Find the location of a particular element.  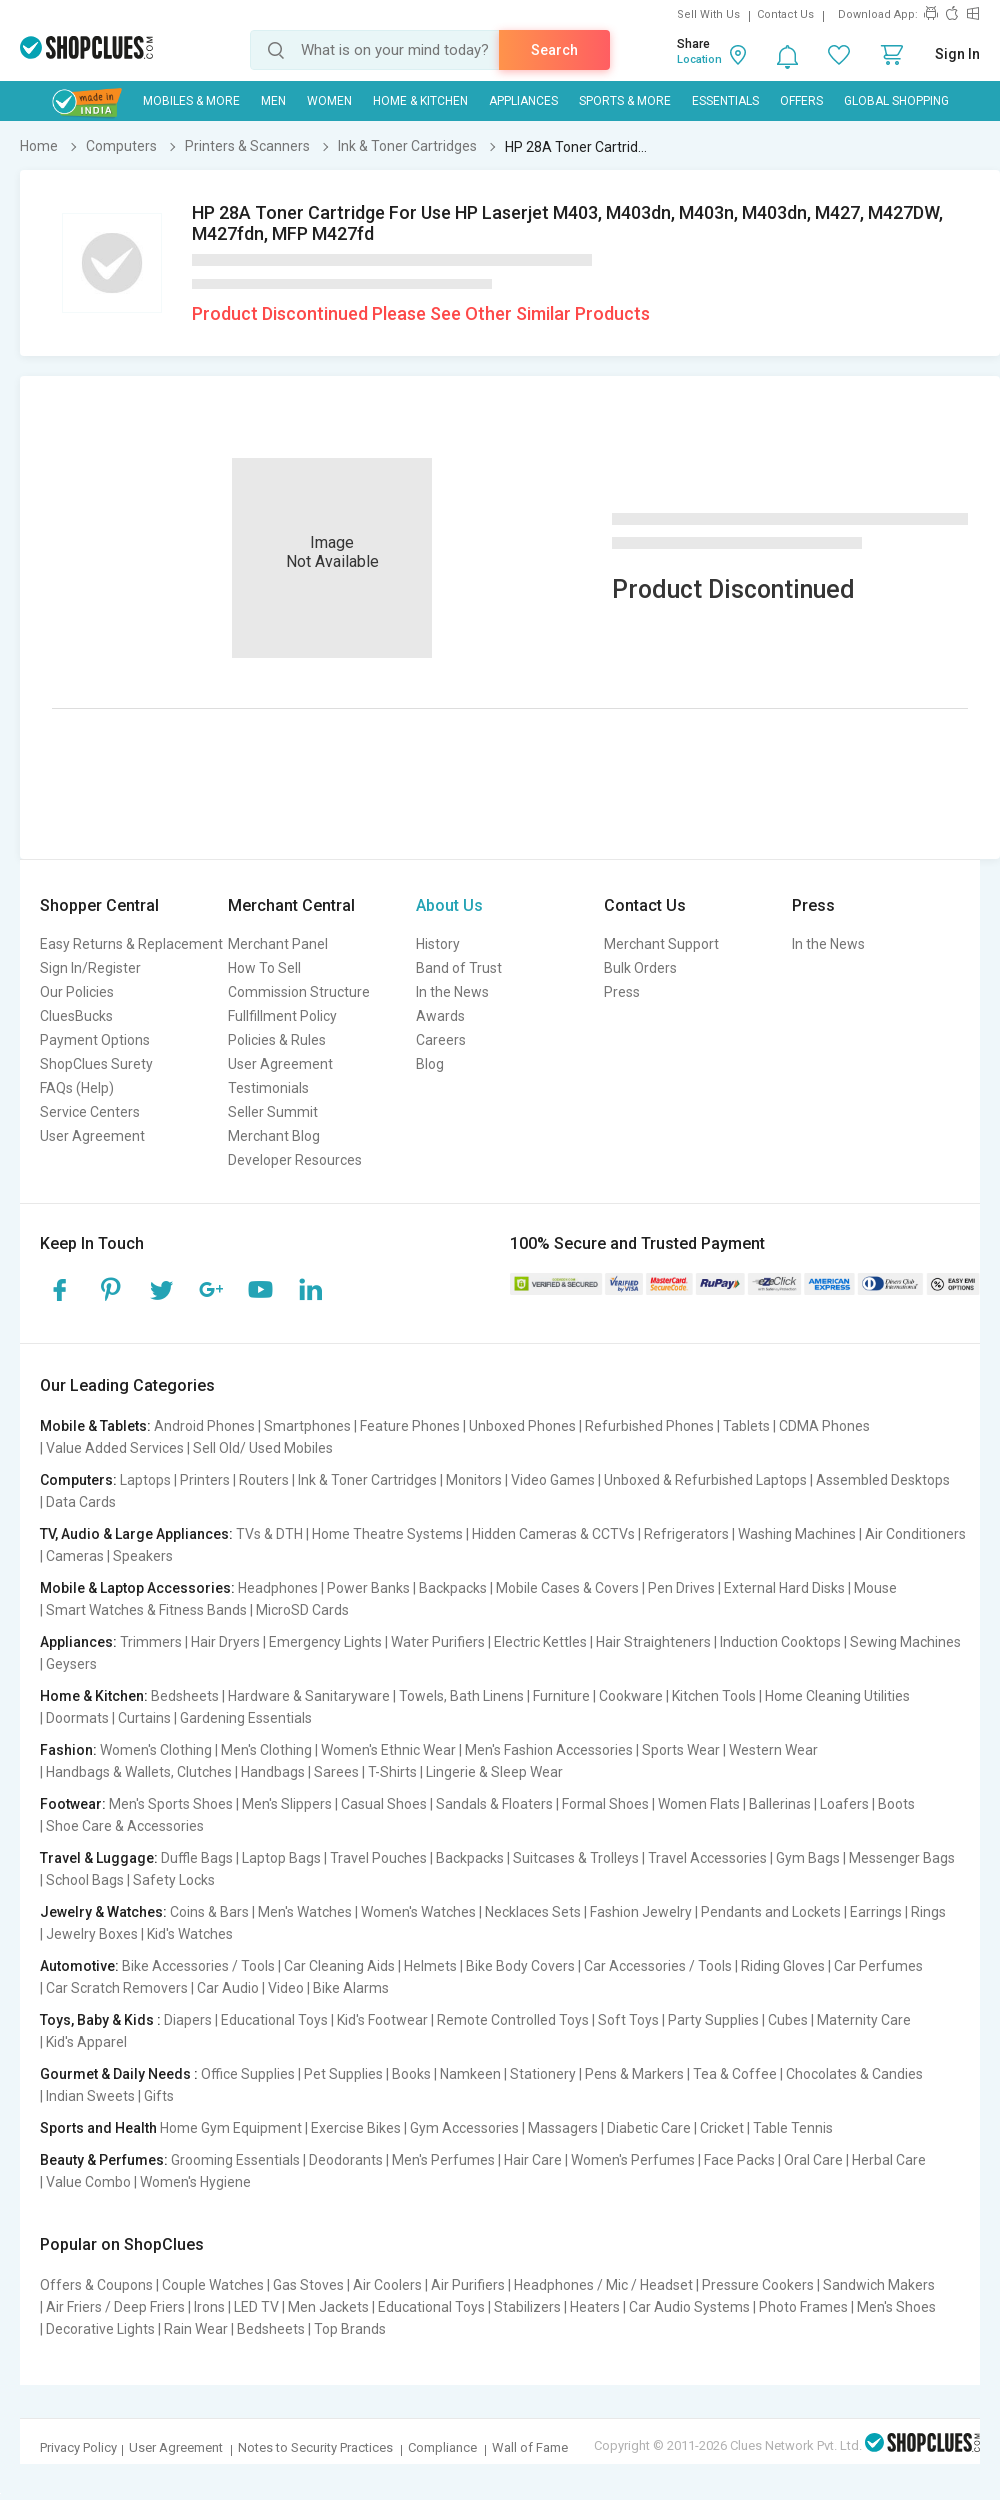

Car Cleaning Aids is located at coordinates (339, 1966).